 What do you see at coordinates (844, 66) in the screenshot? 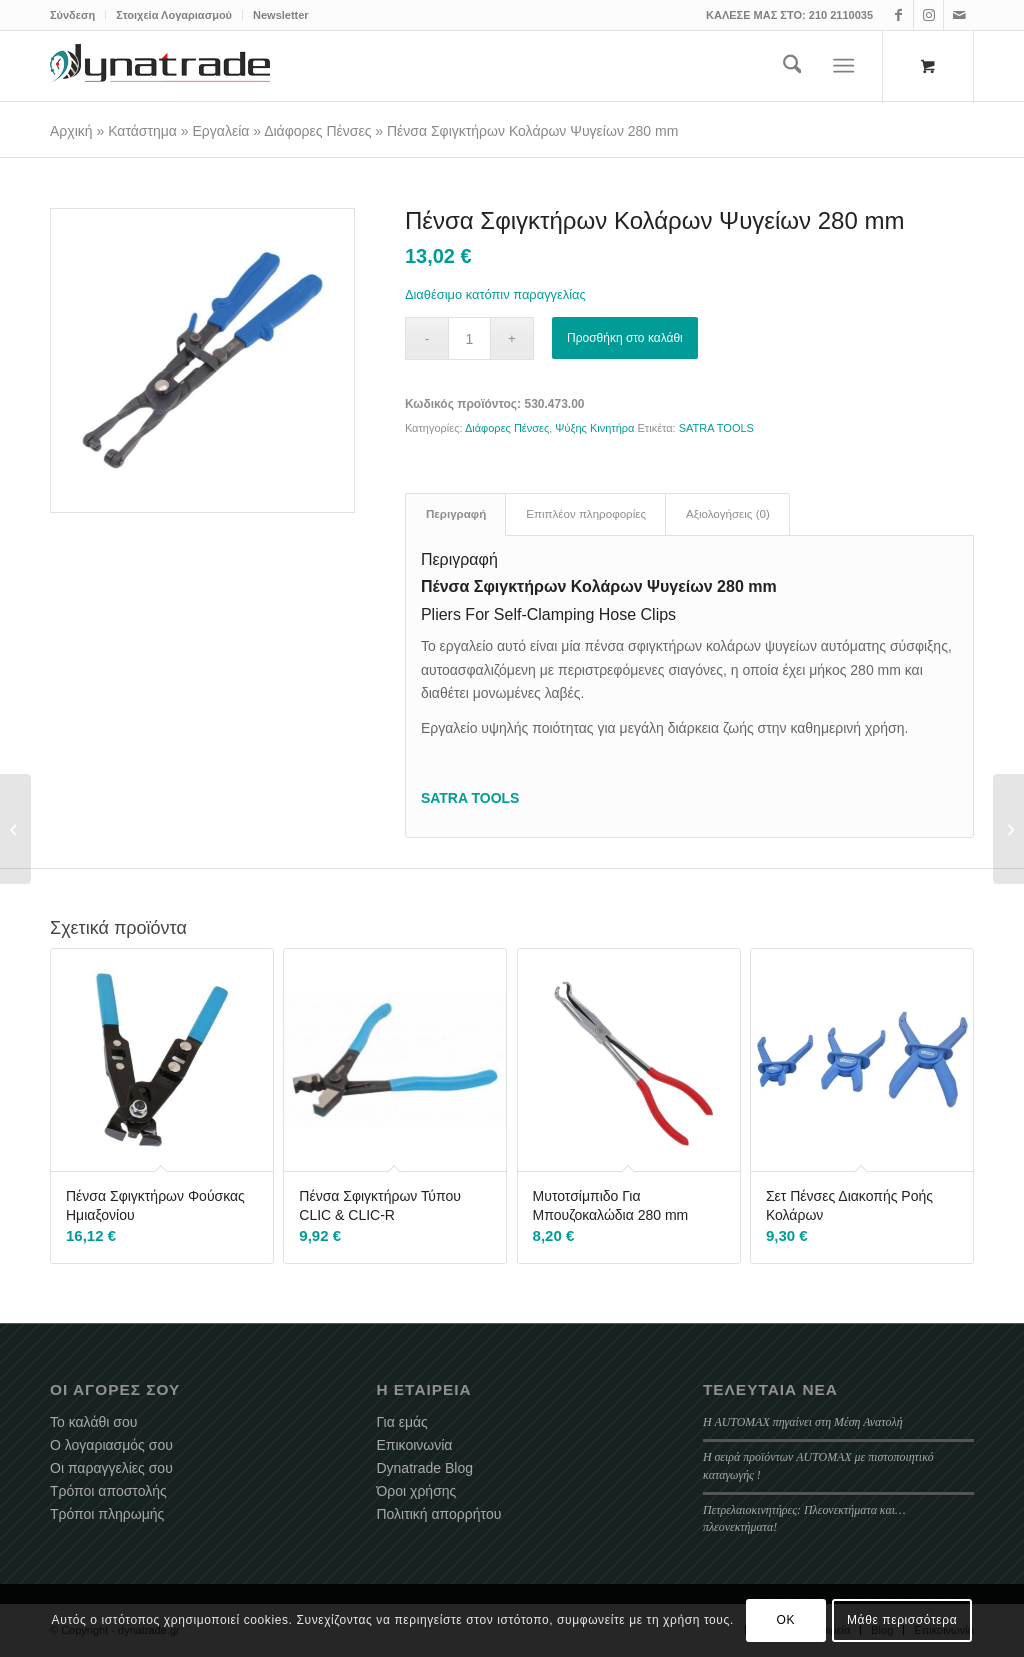
I see `[Menu]` at bounding box center [844, 66].